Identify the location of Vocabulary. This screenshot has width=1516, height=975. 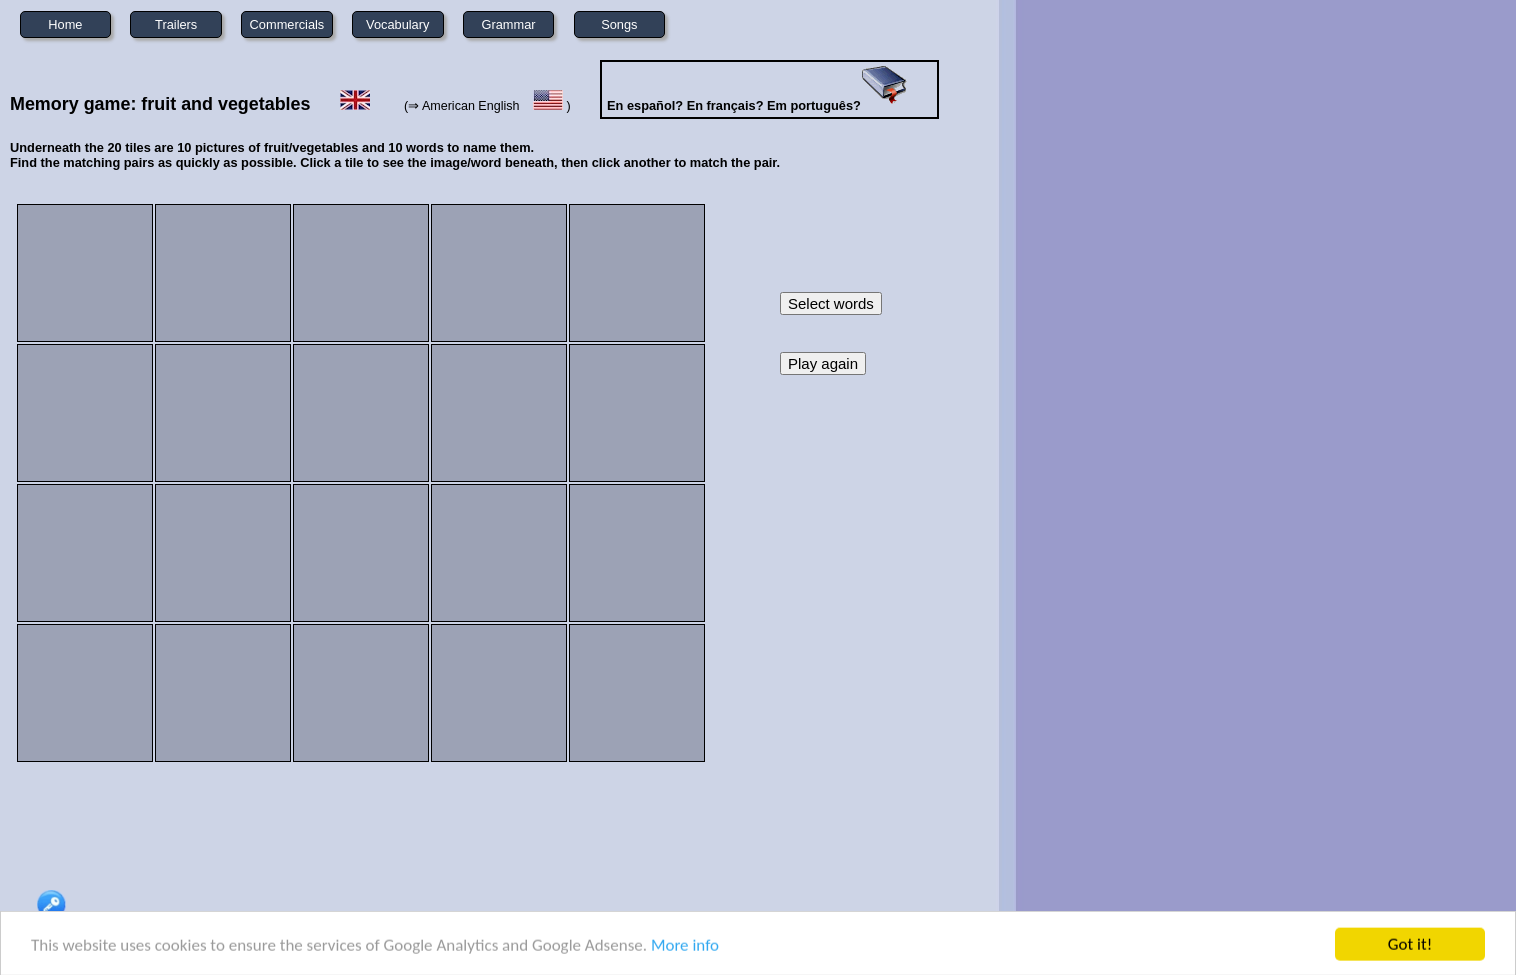
(397, 24).